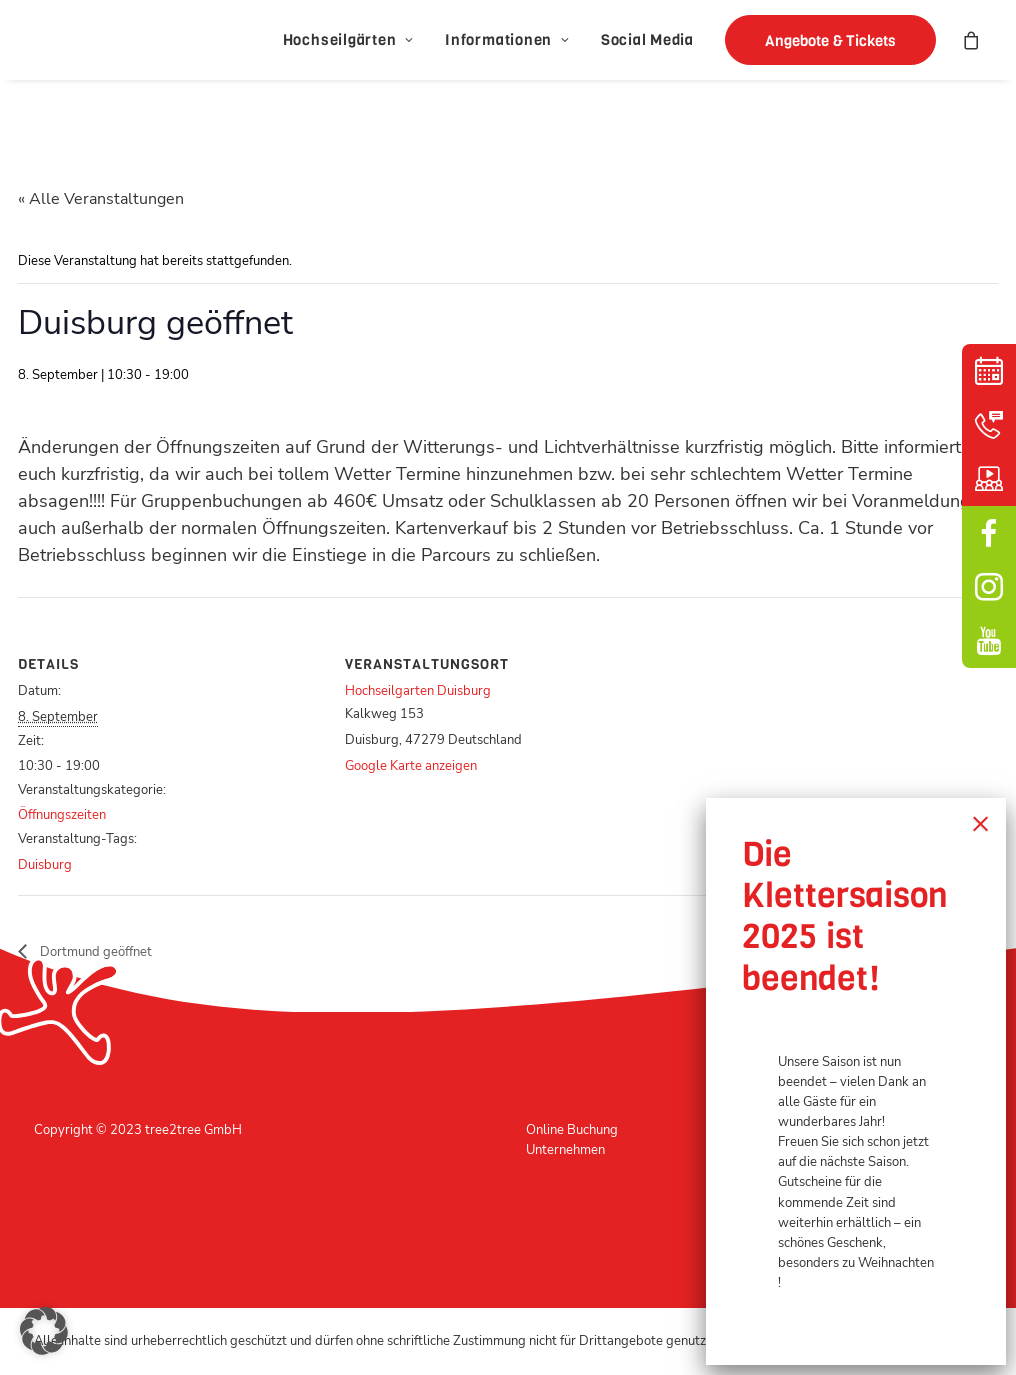  What do you see at coordinates (989, 587) in the screenshot?
I see `Instagram [button]` at bounding box center [989, 587].